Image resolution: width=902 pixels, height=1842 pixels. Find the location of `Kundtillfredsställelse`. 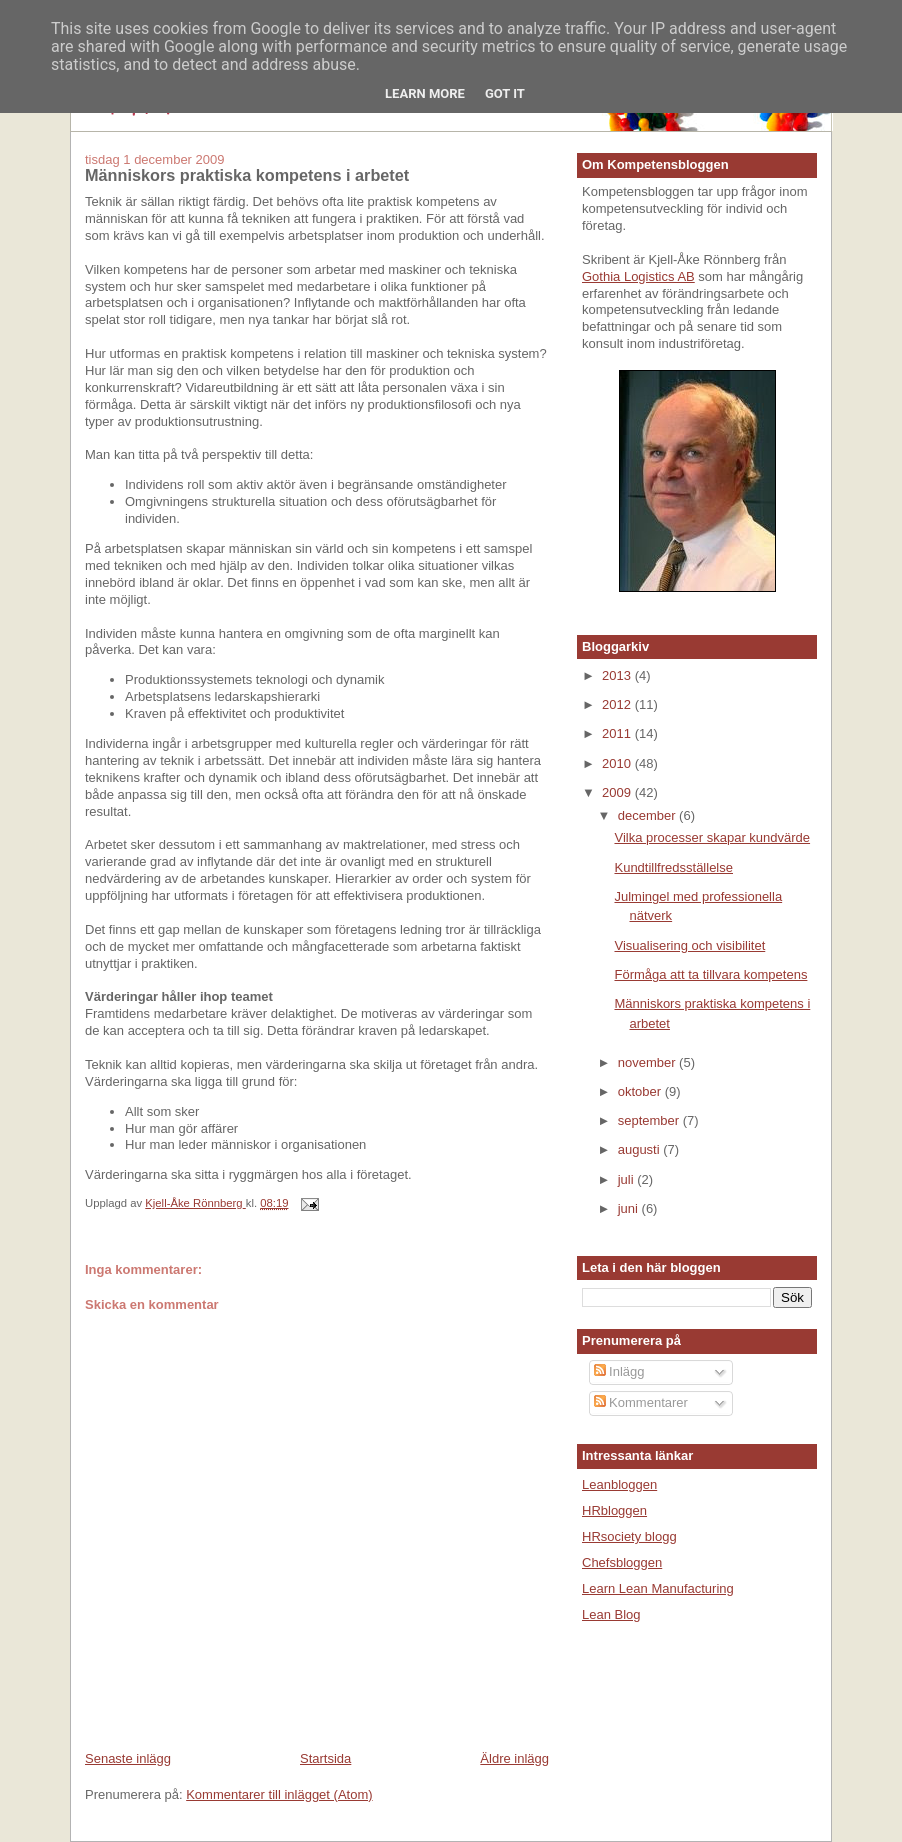

Kundtillfredsställelse is located at coordinates (673, 867).